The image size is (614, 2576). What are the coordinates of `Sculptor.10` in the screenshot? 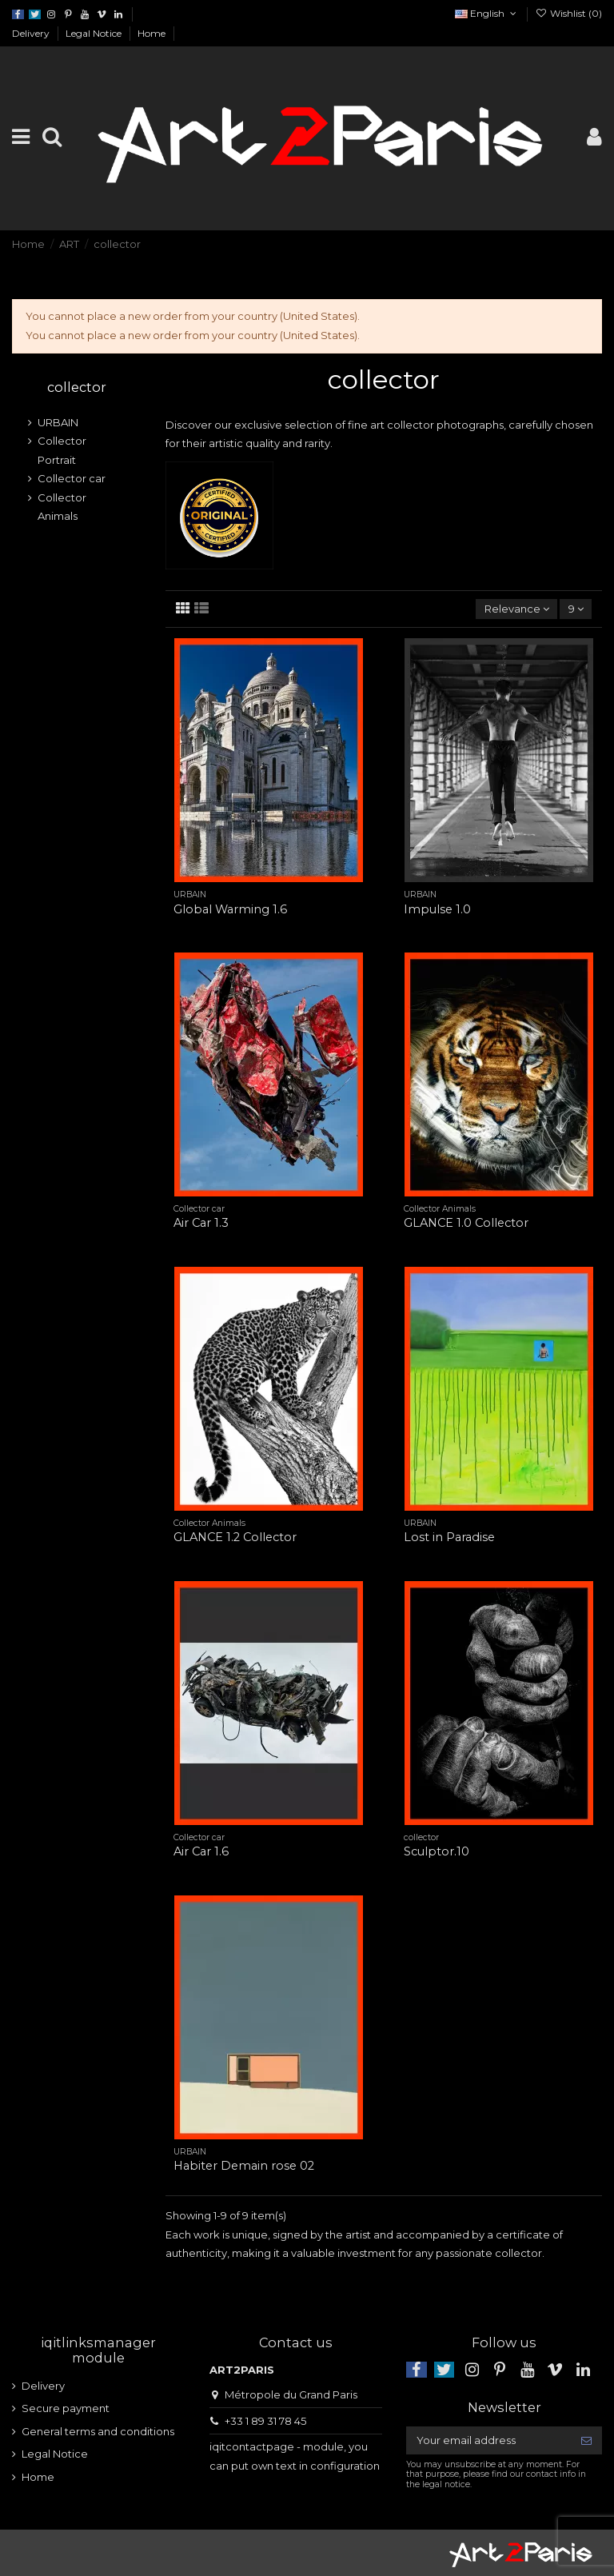 It's located at (436, 1851).